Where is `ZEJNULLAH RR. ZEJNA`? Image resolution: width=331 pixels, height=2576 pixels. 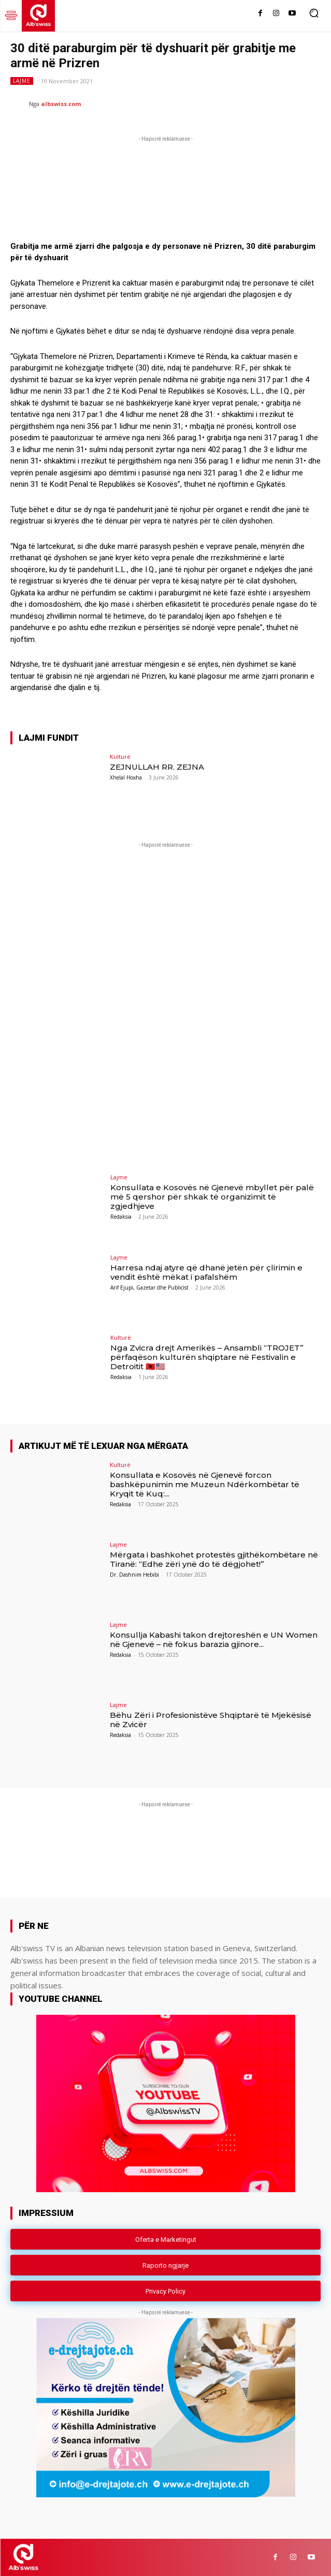
ZEJNULLAH RR. ZEJNA is located at coordinates (157, 767).